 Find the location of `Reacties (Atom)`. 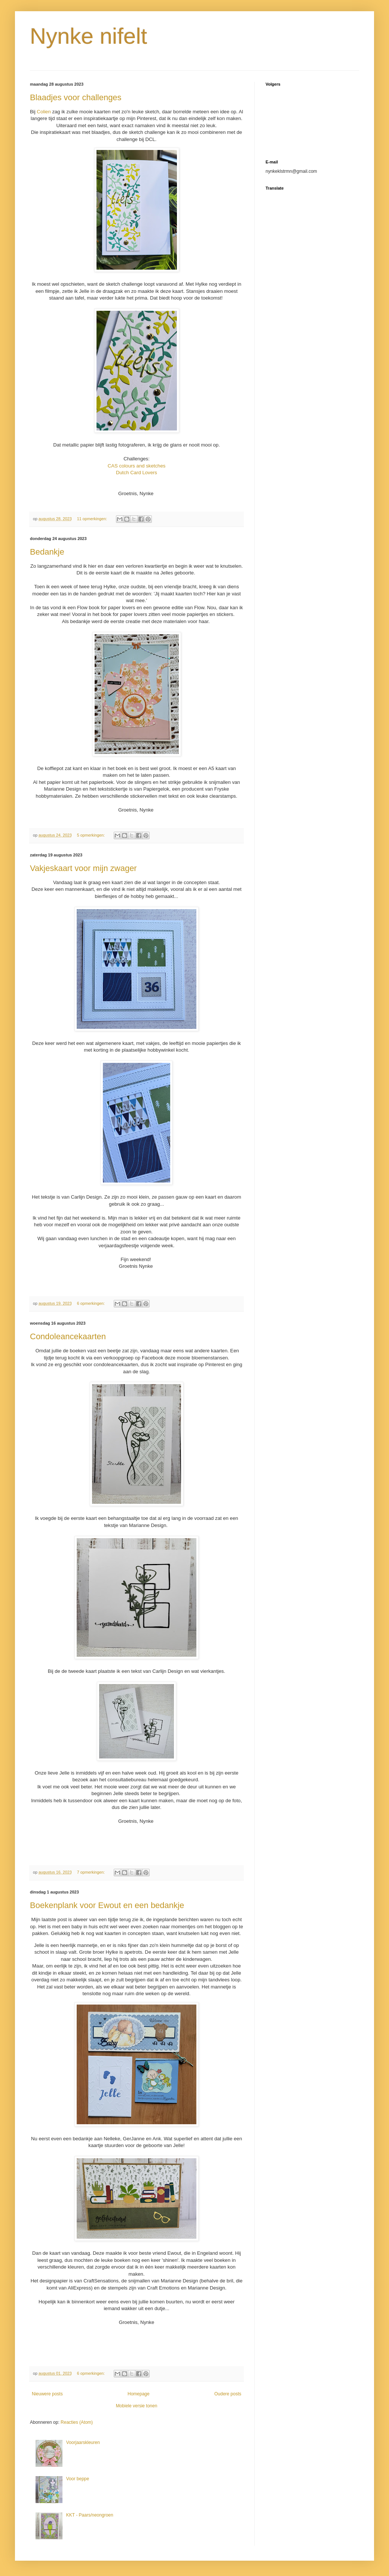

Reacties (Atom) is located at coordinates (77, 2422).